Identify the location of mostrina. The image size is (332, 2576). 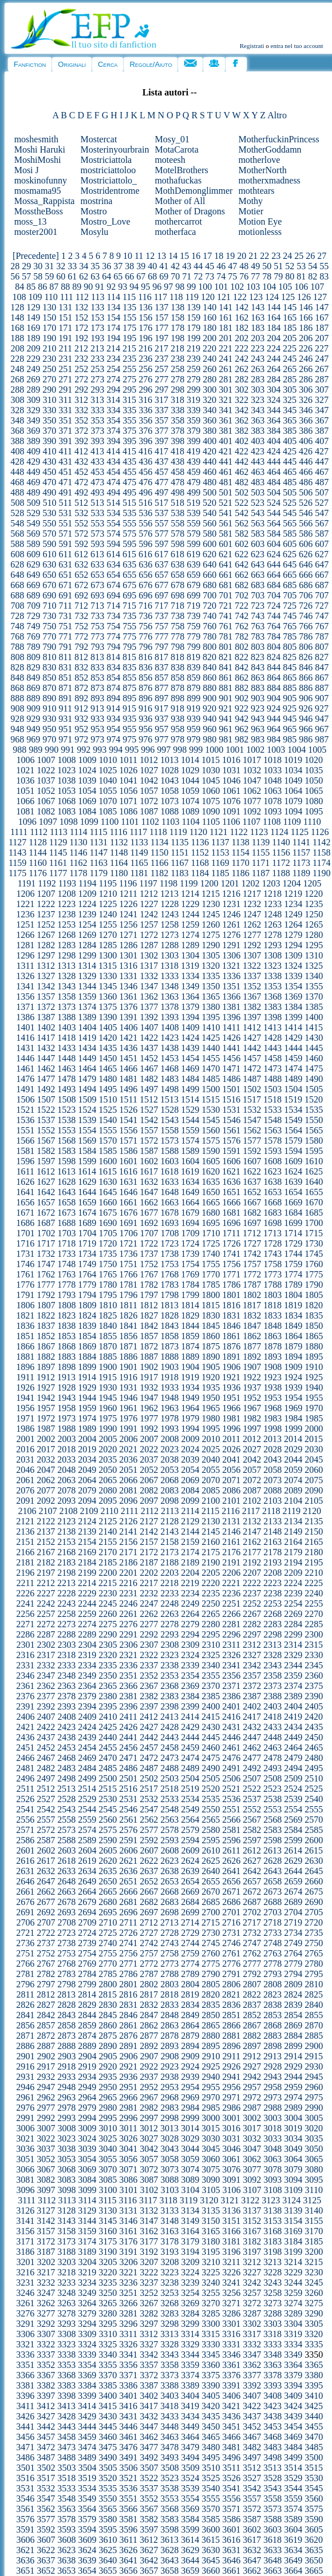
(96, 201).